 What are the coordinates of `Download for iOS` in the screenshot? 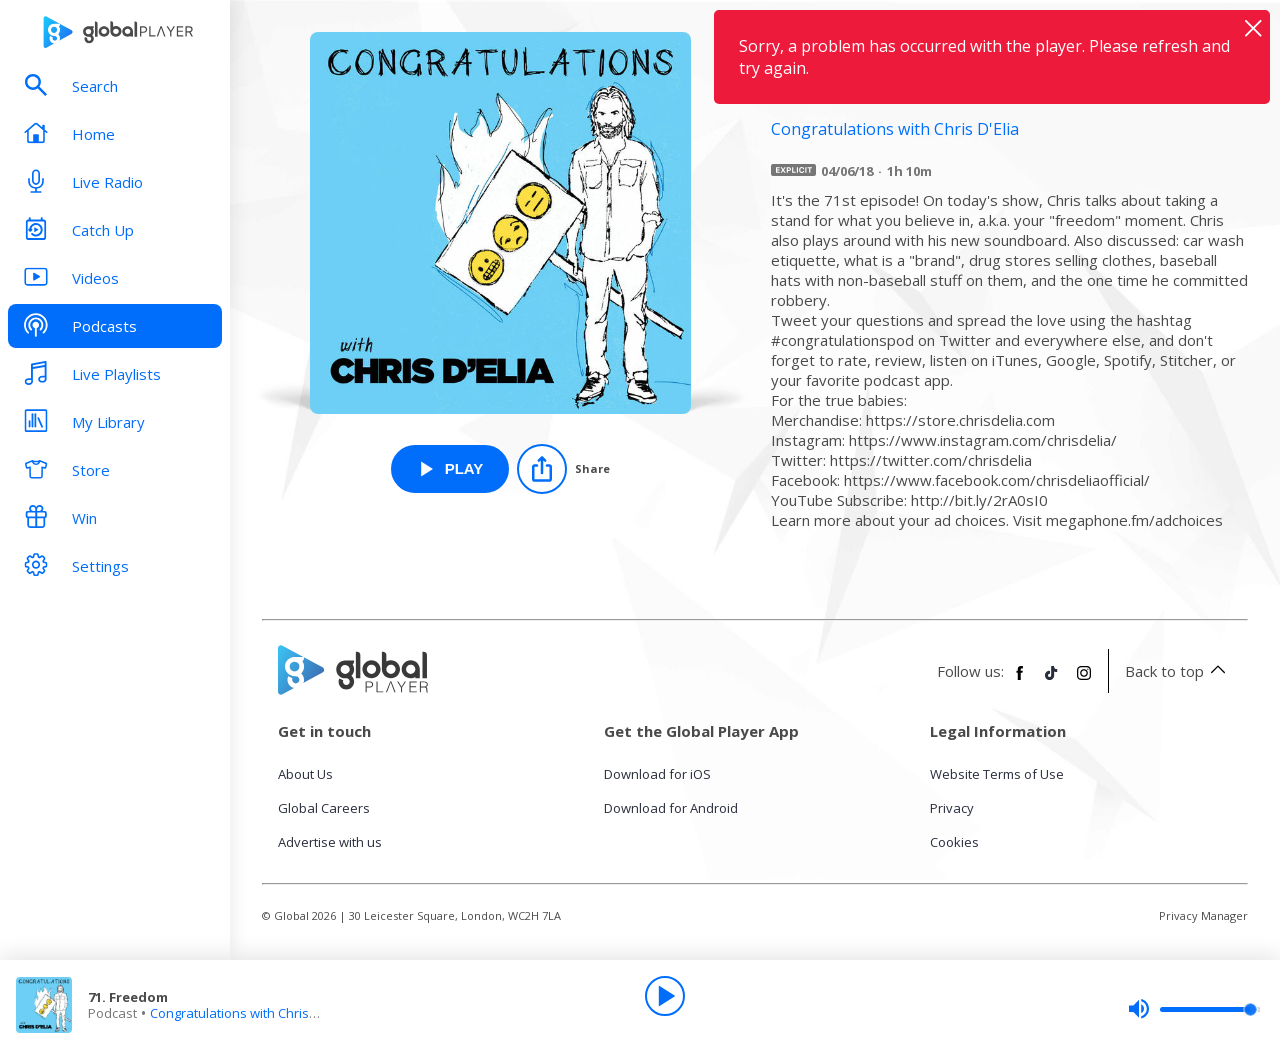 It's located at (657, 774).